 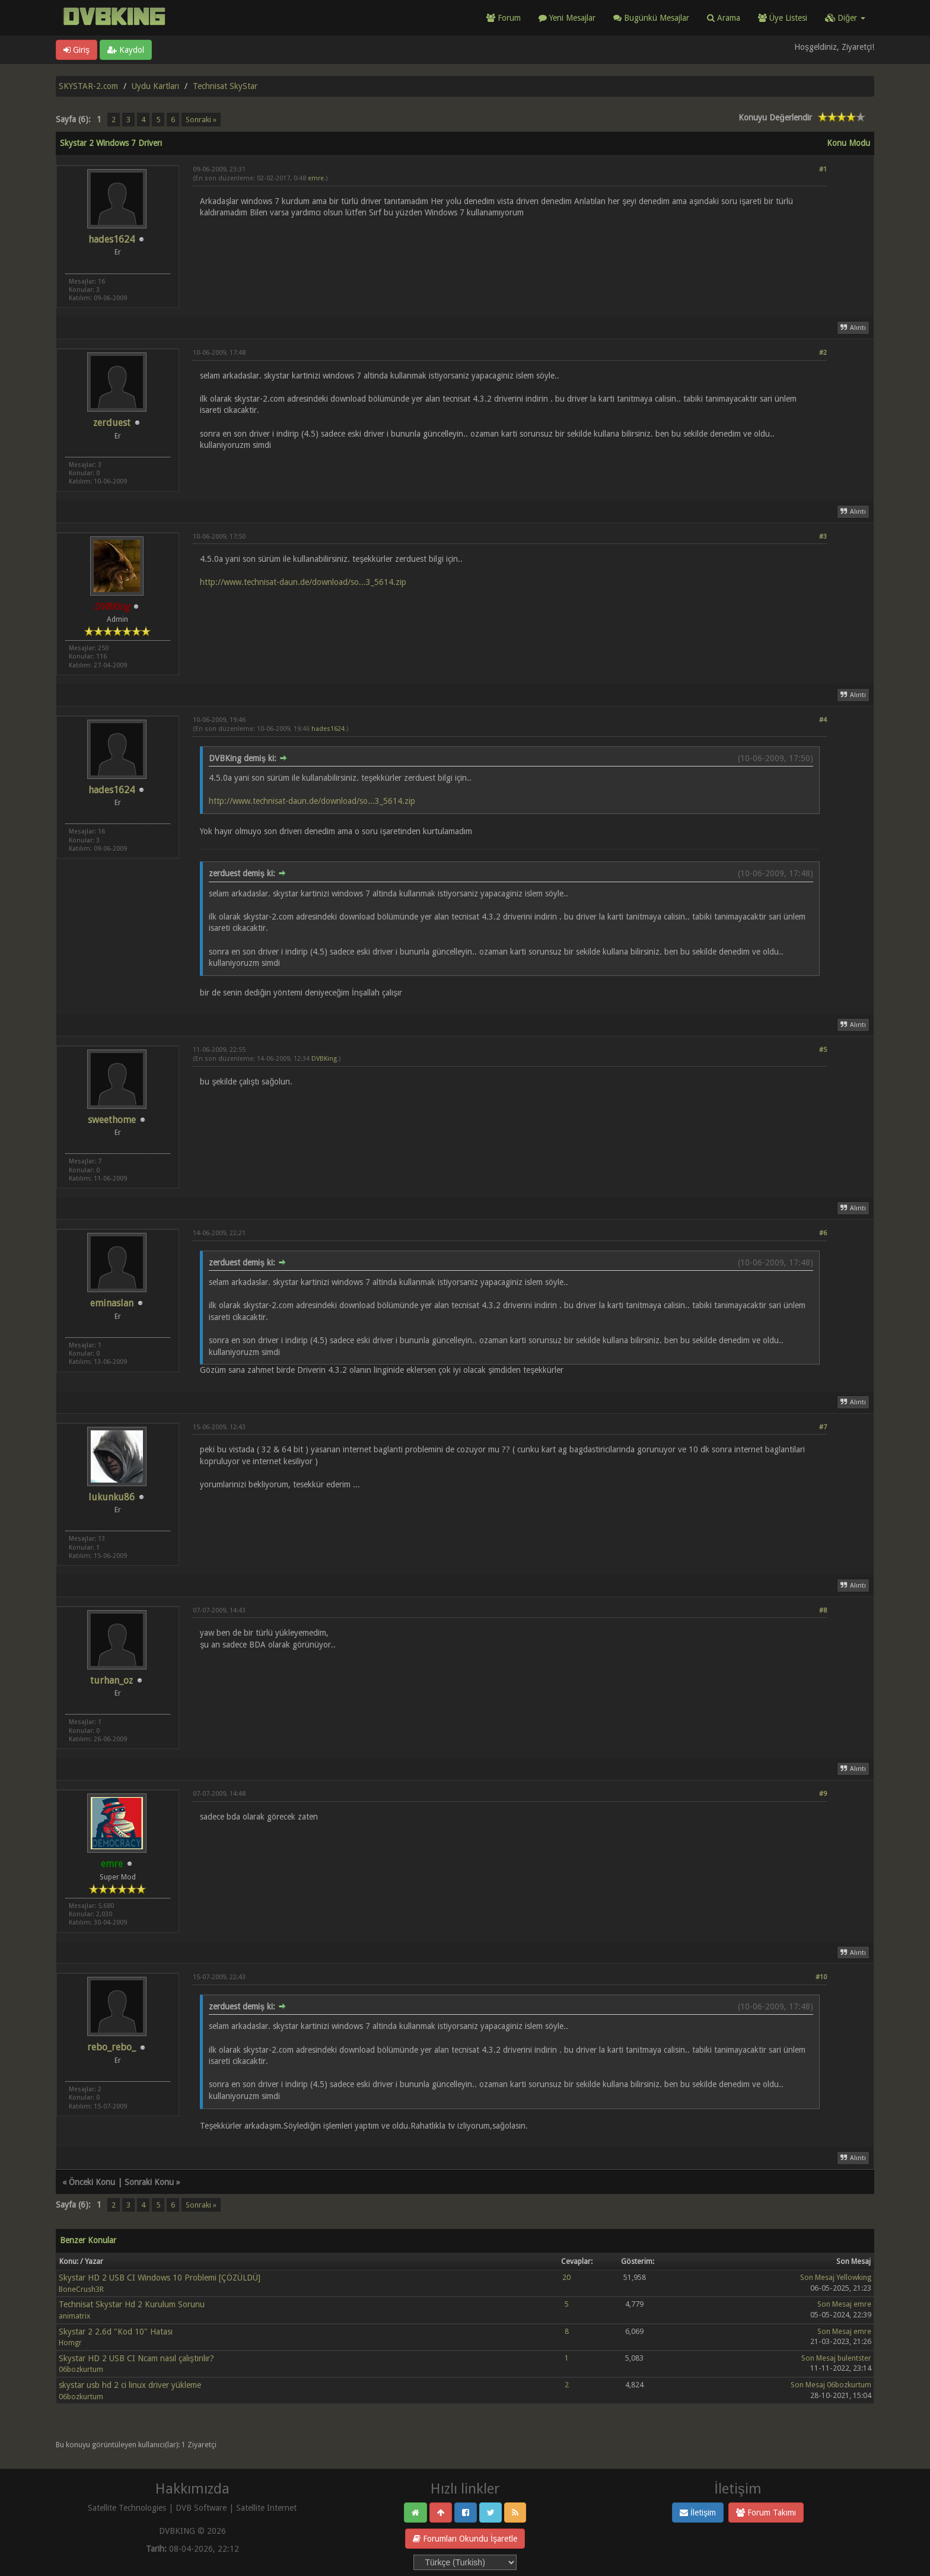 I want to click on #8, so click(x=823, y=1610).